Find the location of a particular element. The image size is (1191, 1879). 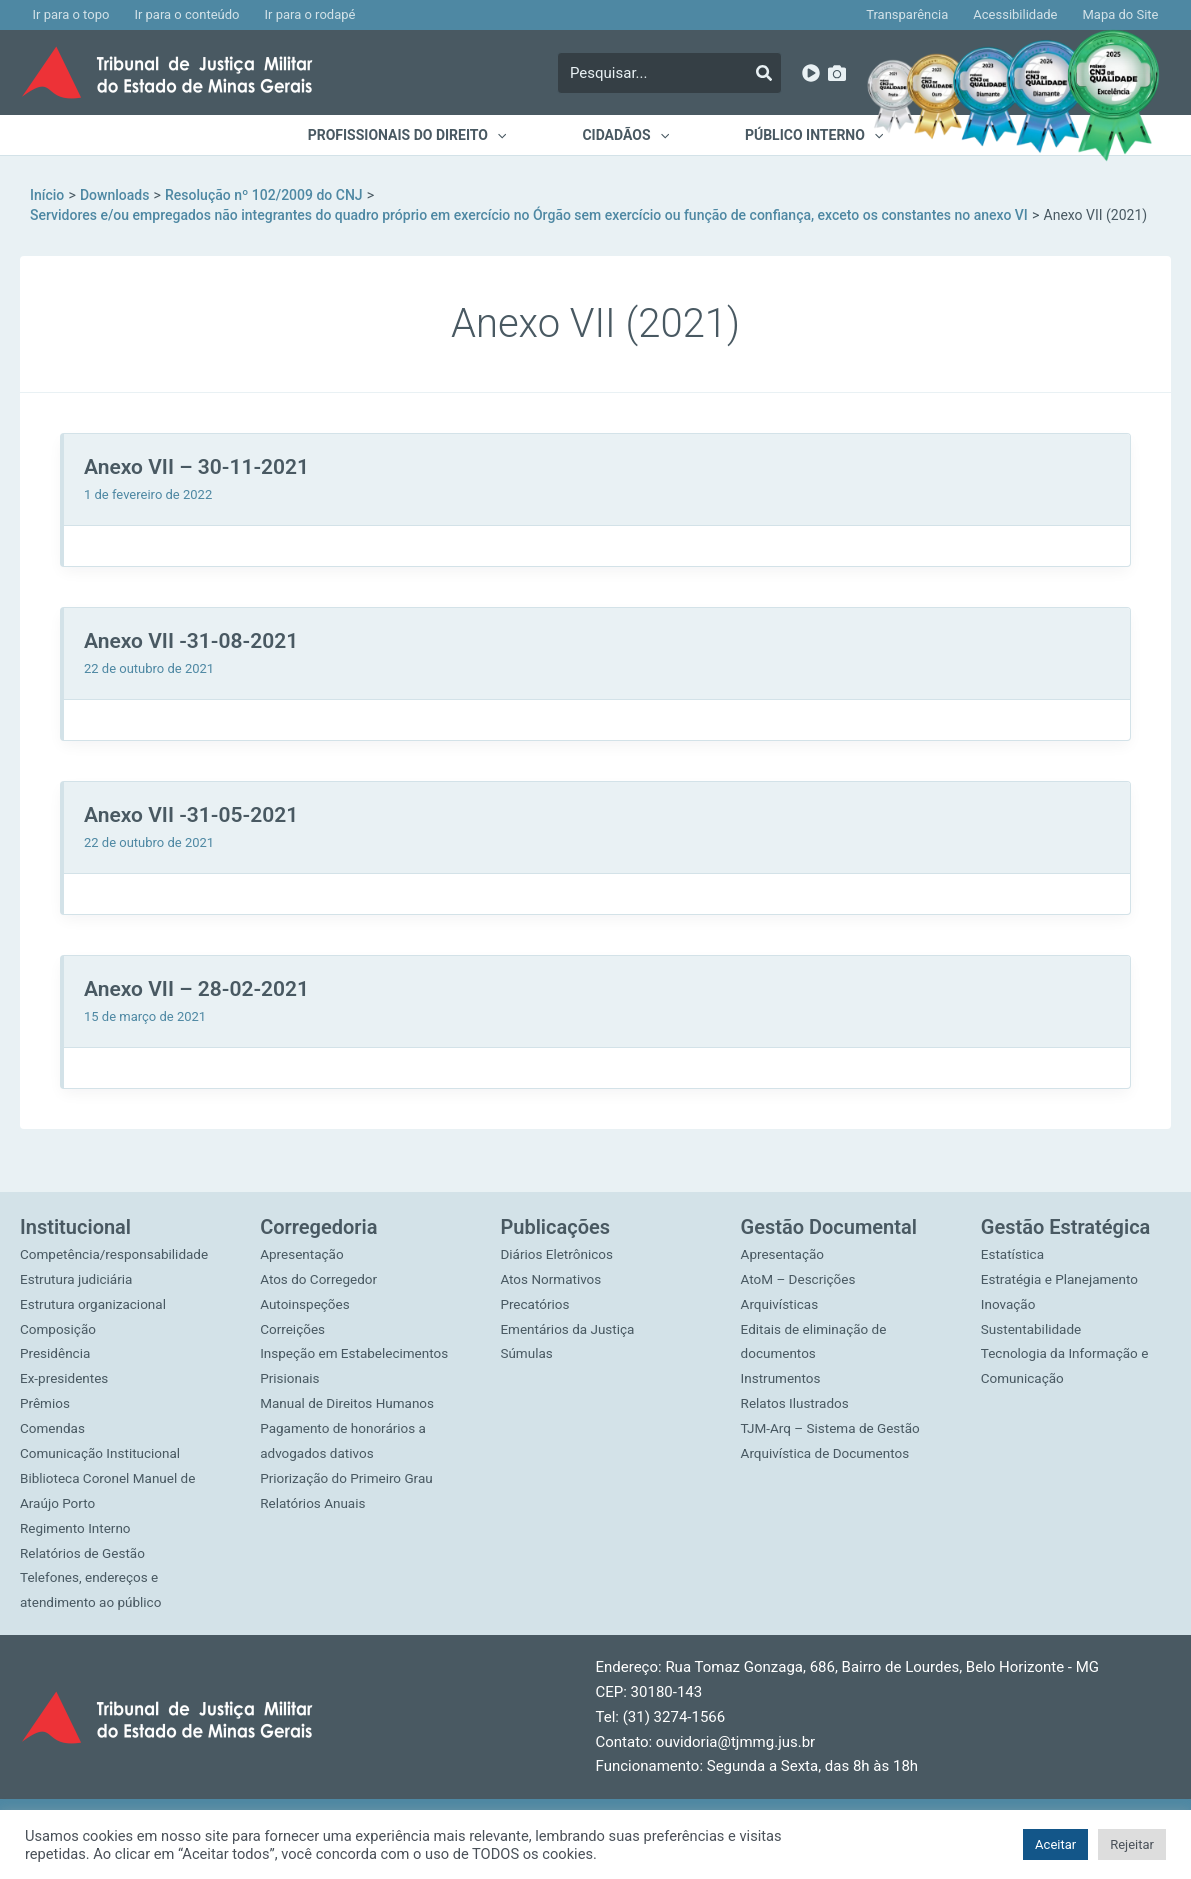

[Pesquisar] is located at coordinates (764, 73).